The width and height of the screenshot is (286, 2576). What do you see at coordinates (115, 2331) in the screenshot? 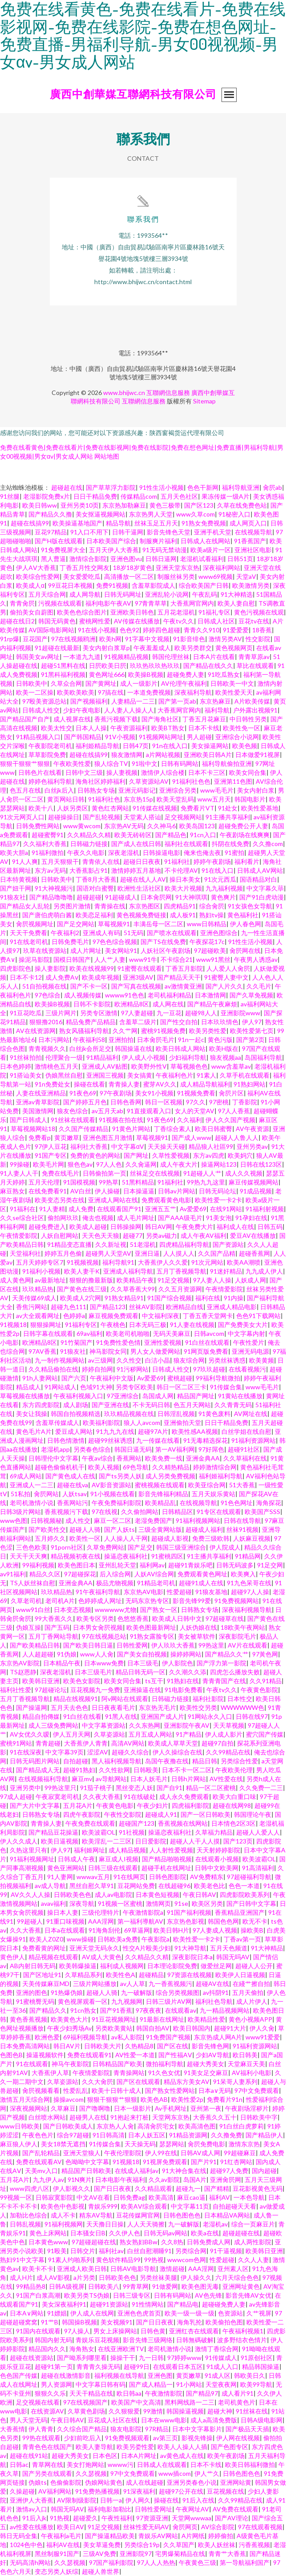
I see `男女上床操网站` at bounding box center [115, 2331].